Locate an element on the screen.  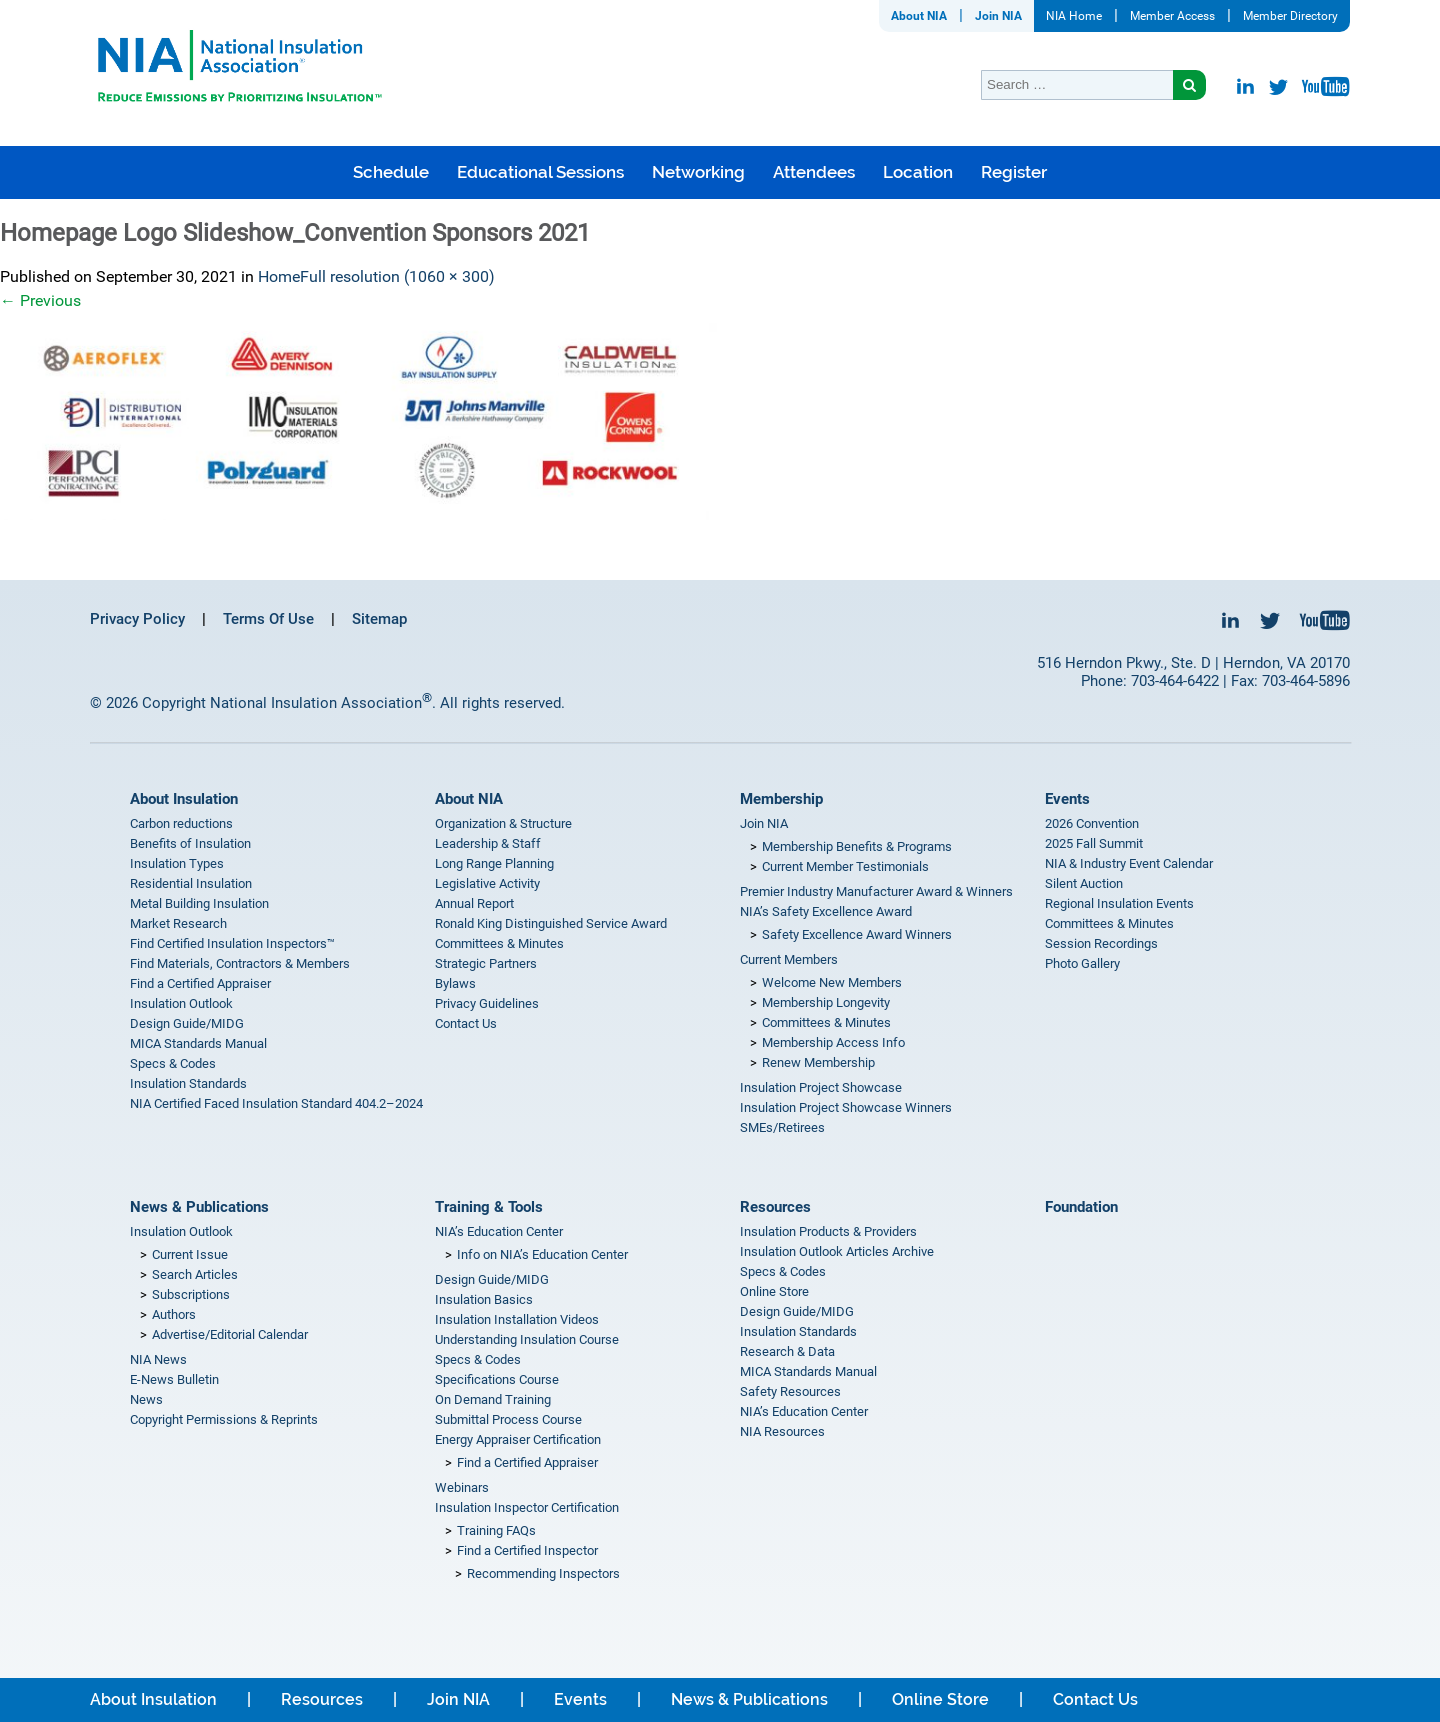
Privacy Guidelines is located at coordinates (487, 1003).